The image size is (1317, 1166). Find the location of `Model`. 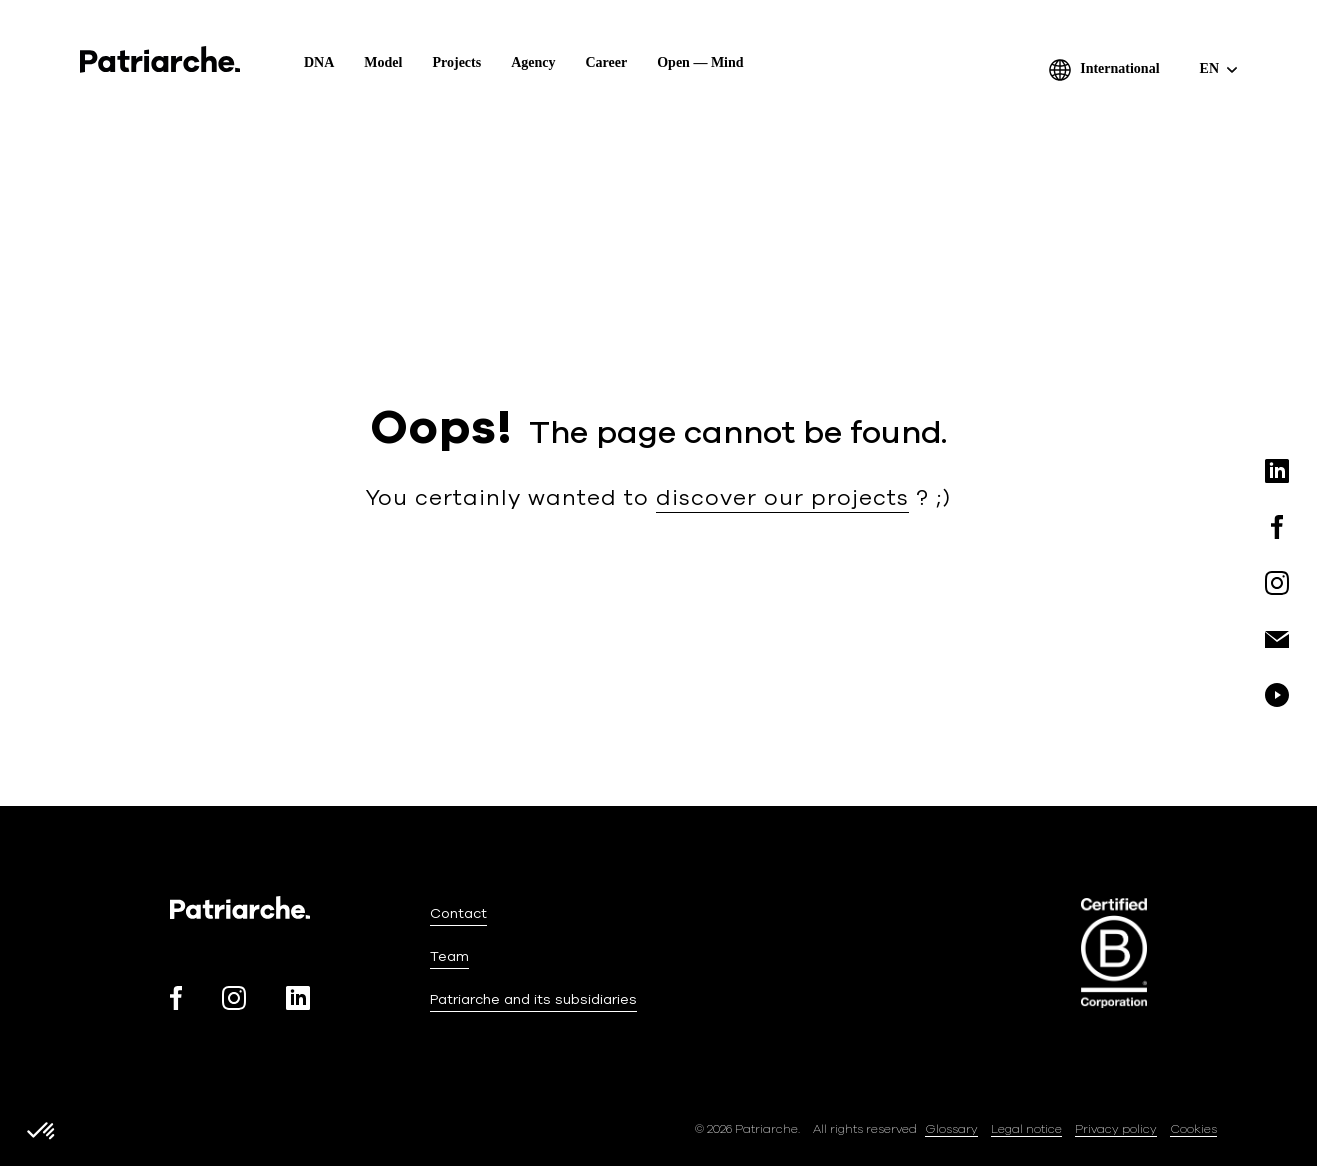

Model is located at coordinates (383, 62).